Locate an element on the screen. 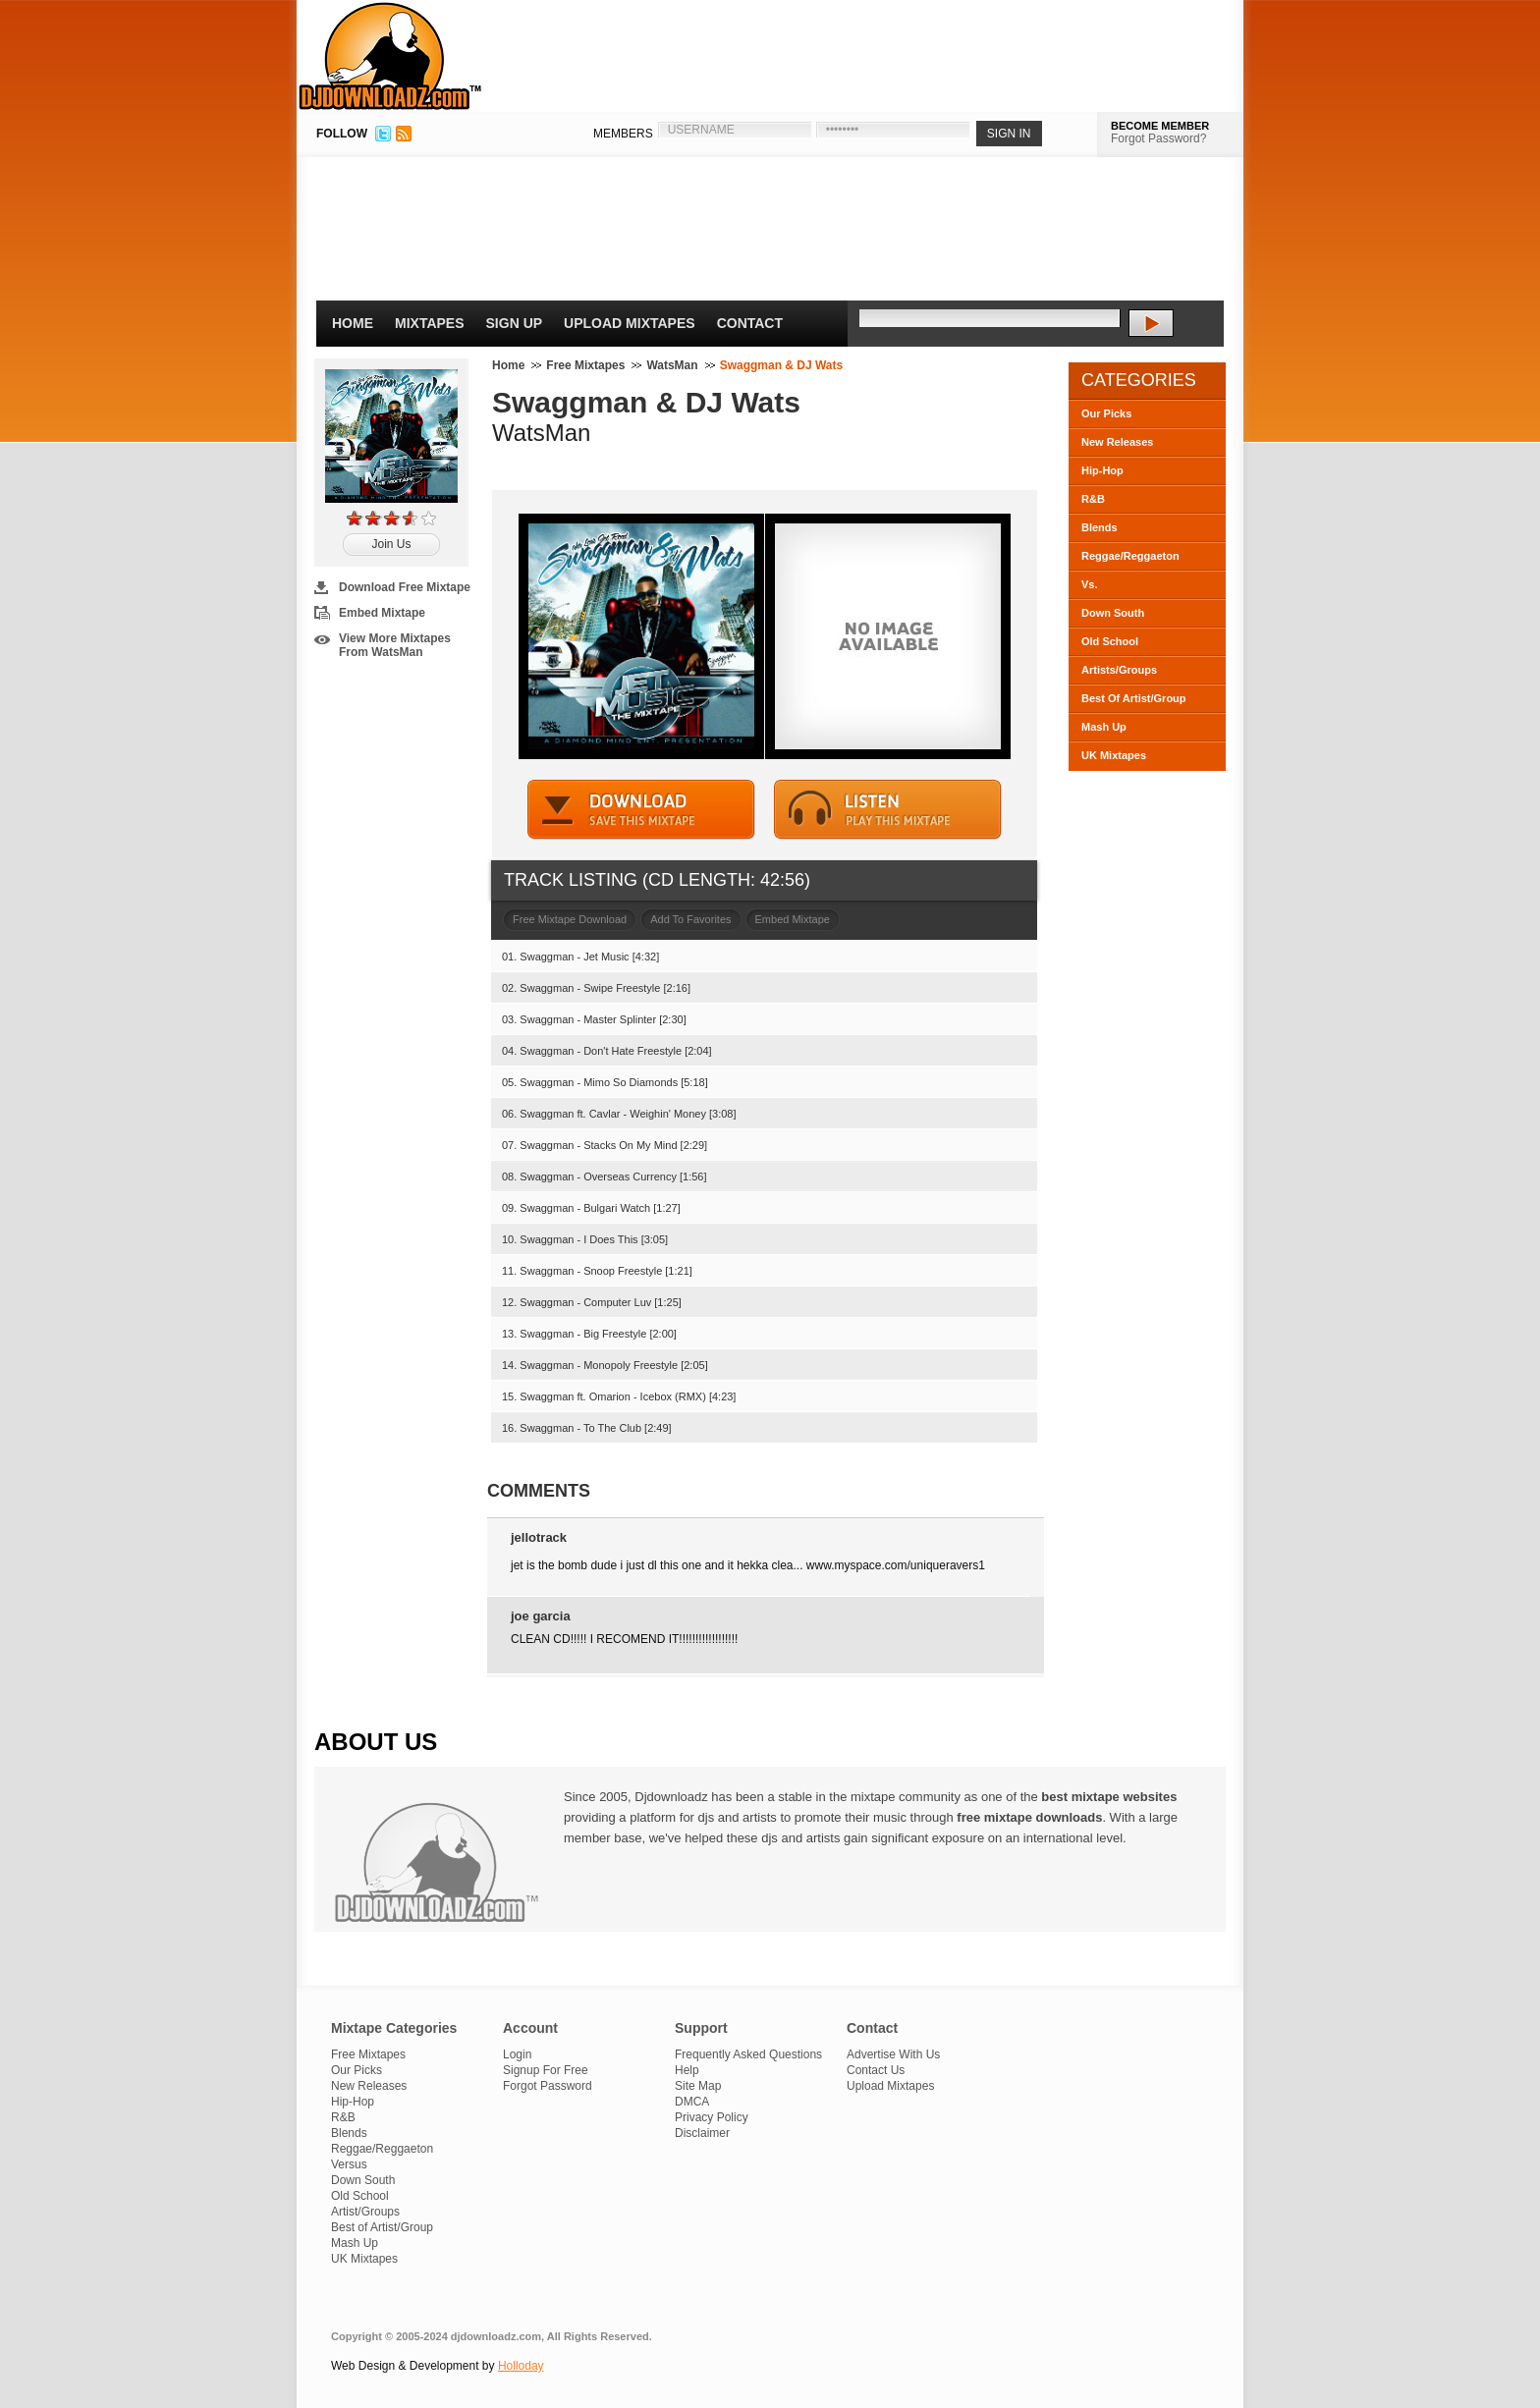 This screenshot has height=2408, width=1540. MEMBERS is located at coordinates (623, 133).